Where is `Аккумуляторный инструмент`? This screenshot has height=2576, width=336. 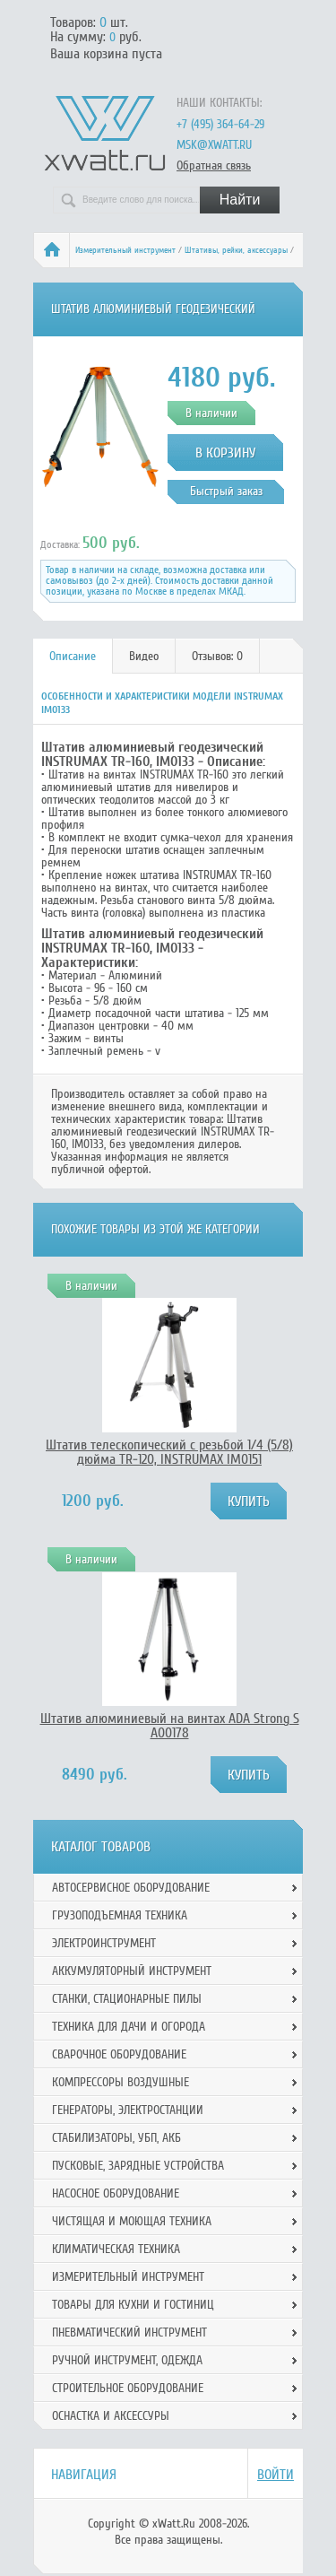 Аккумуляторный инструмент is located at coordinates (131, 1971).